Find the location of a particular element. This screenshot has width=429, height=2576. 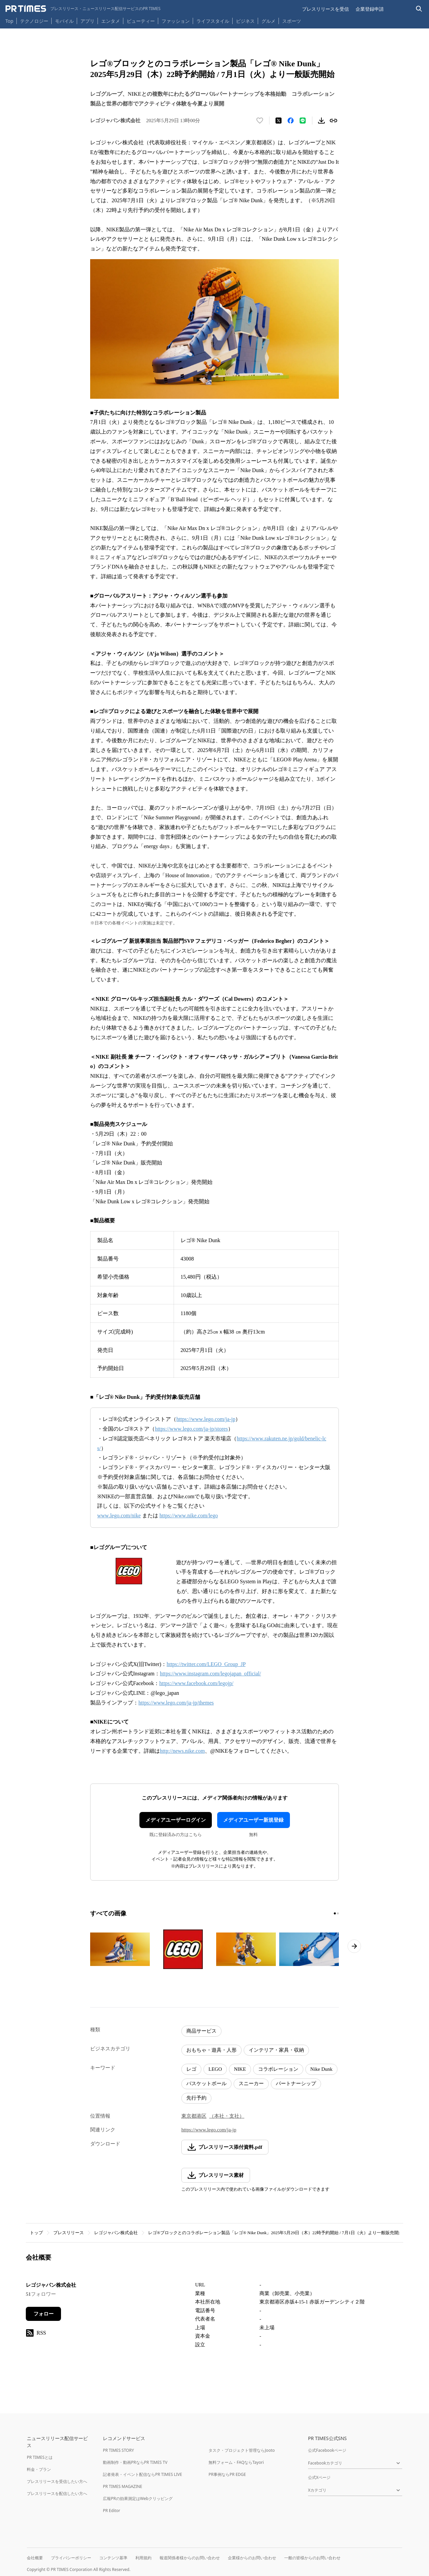

[検索バーを表示する] is located at coordinates (419, 8).